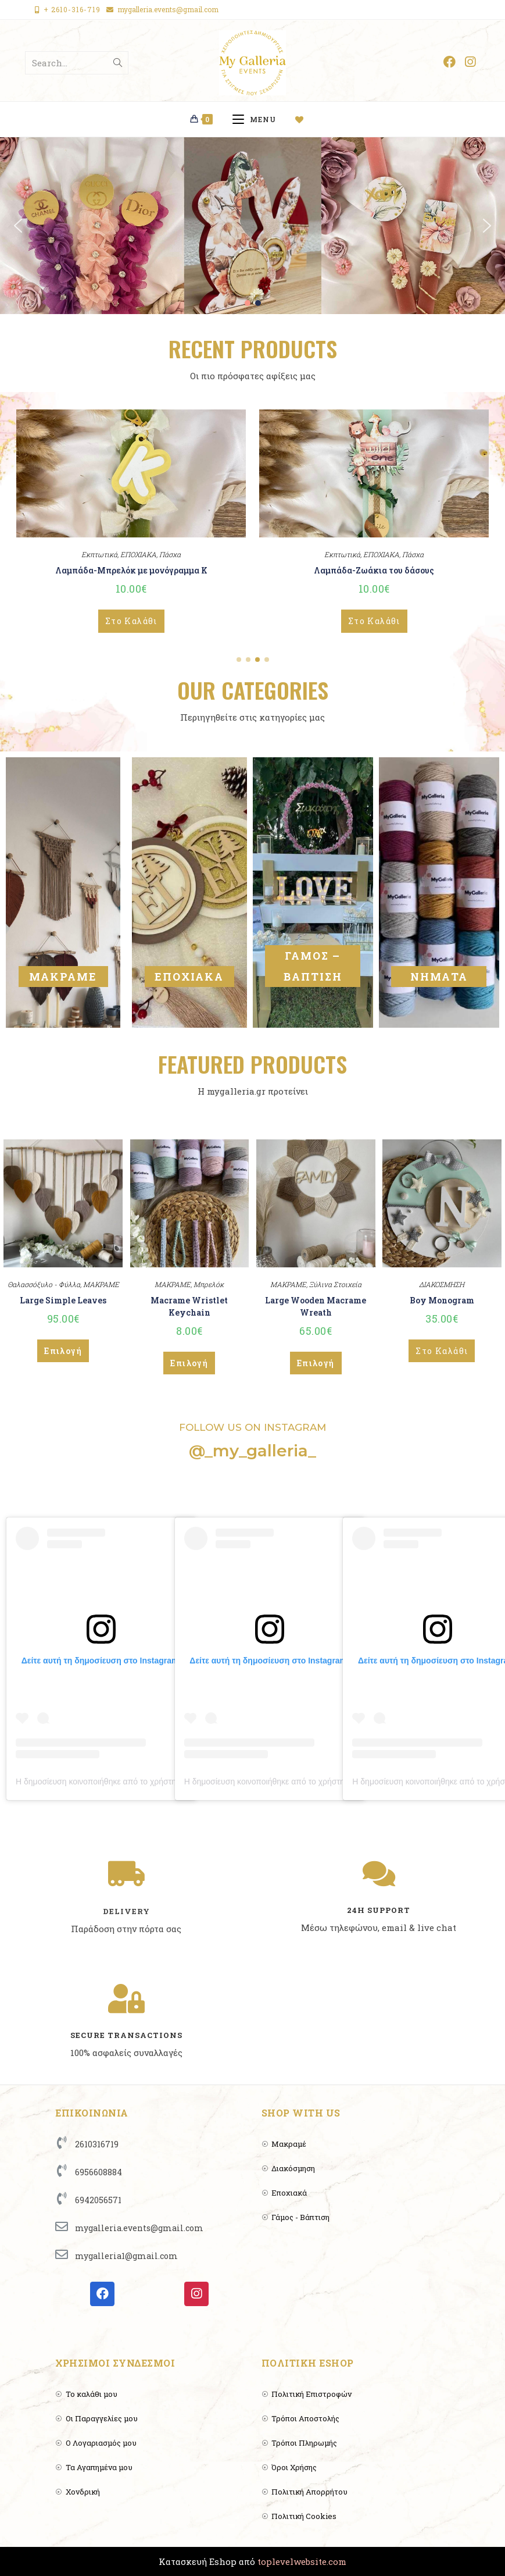 The width and height of the screenshot is (505, 2576). What do you see at coordinates (166, 1781) in the screenshot?
I see `Η δημοσίευση κοινοποιήθηκε από το χρήστη MyGalleria 🌈🍂🌸 (@_my_galleria_)` at bounding box center [166, 1781].